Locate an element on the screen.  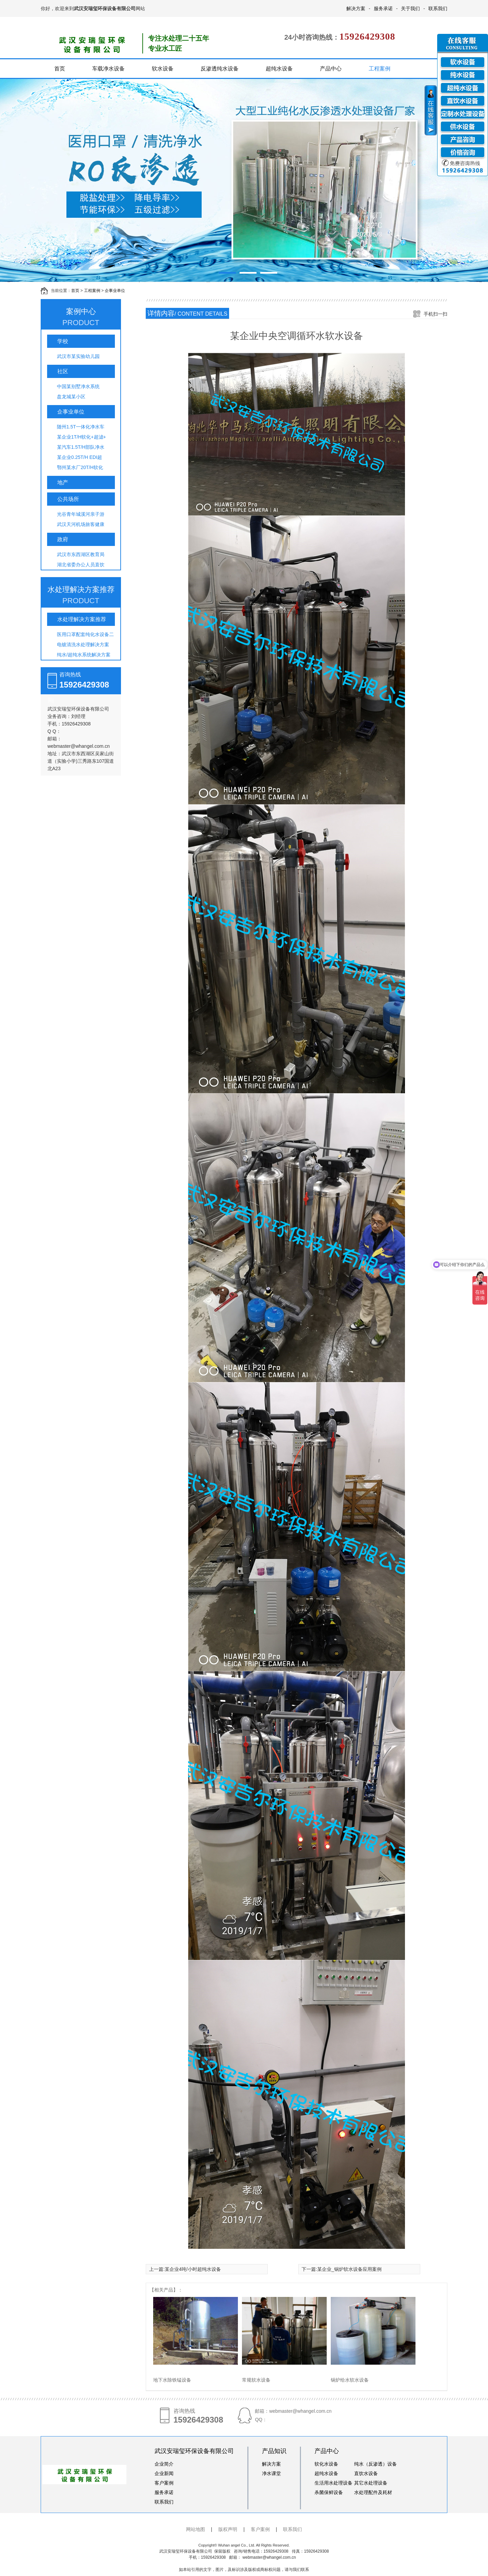
盘龙城某小区 is located at coordinates (71, 396).